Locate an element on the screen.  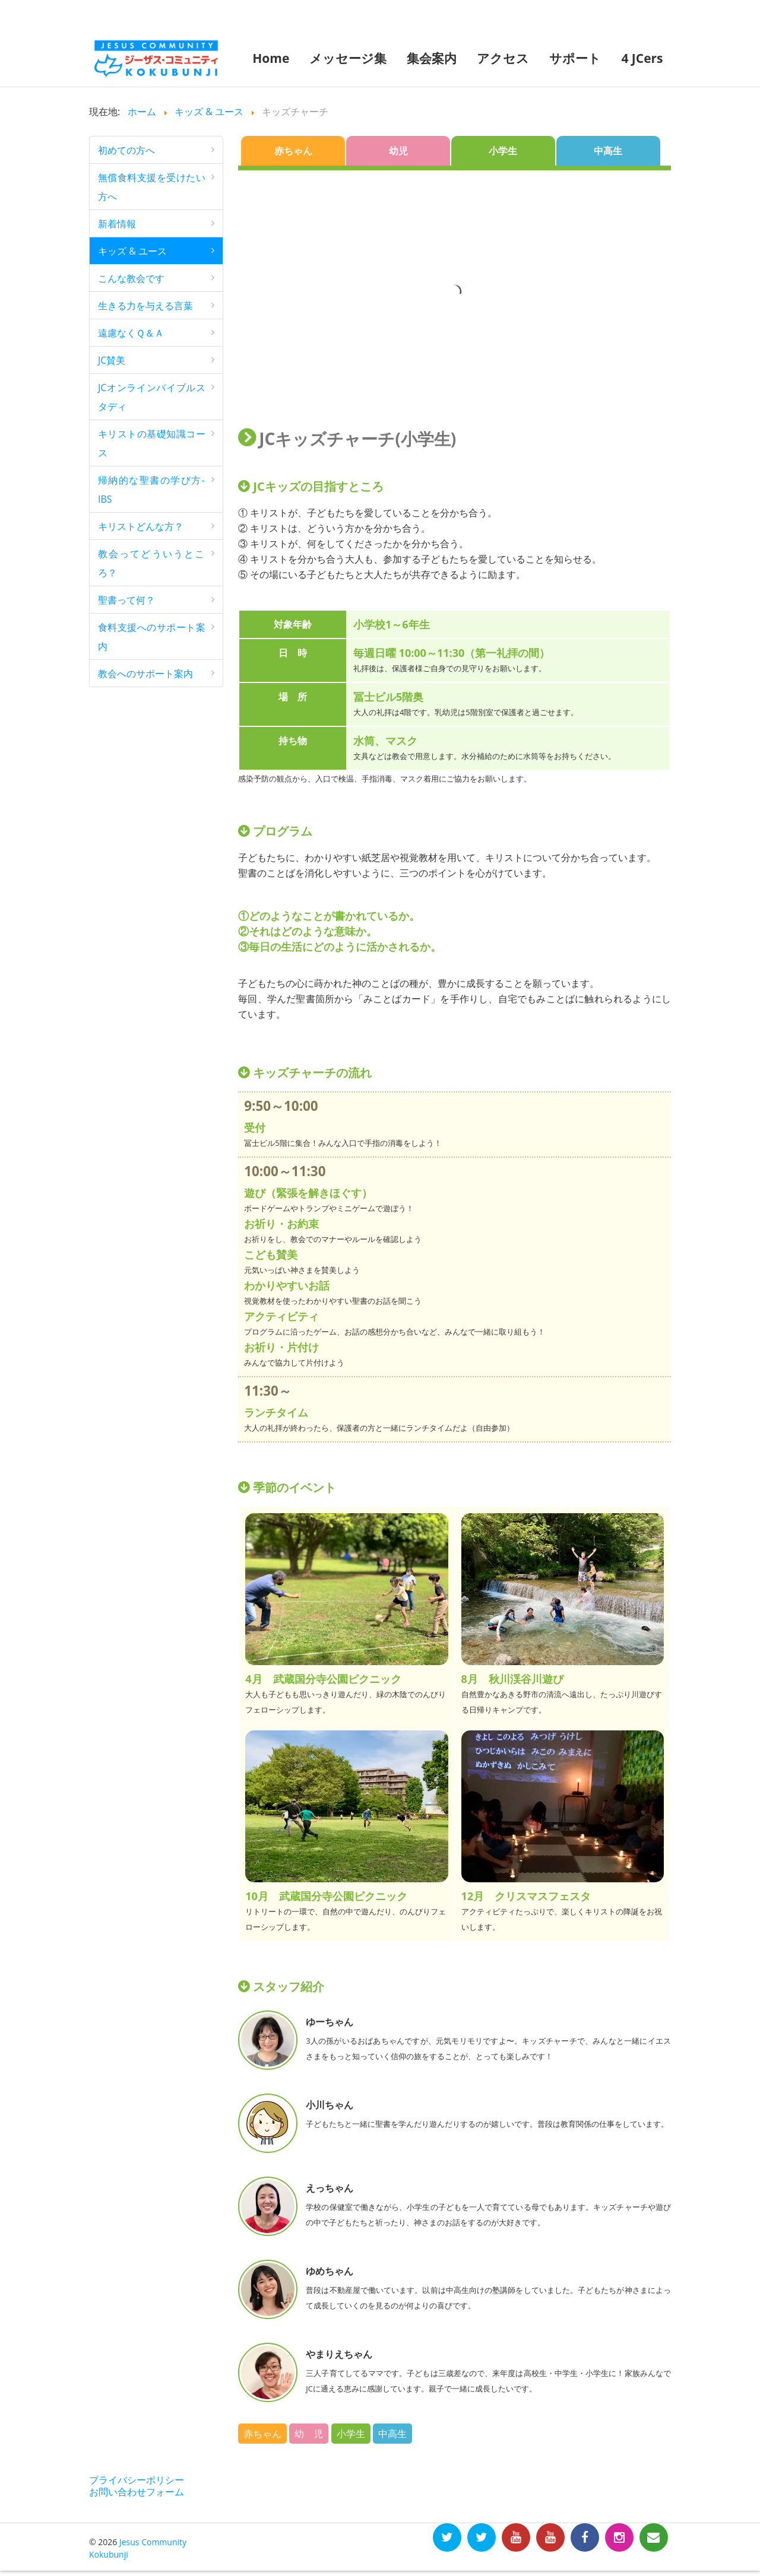
幼 児 is located at coordinates (308, 2433).